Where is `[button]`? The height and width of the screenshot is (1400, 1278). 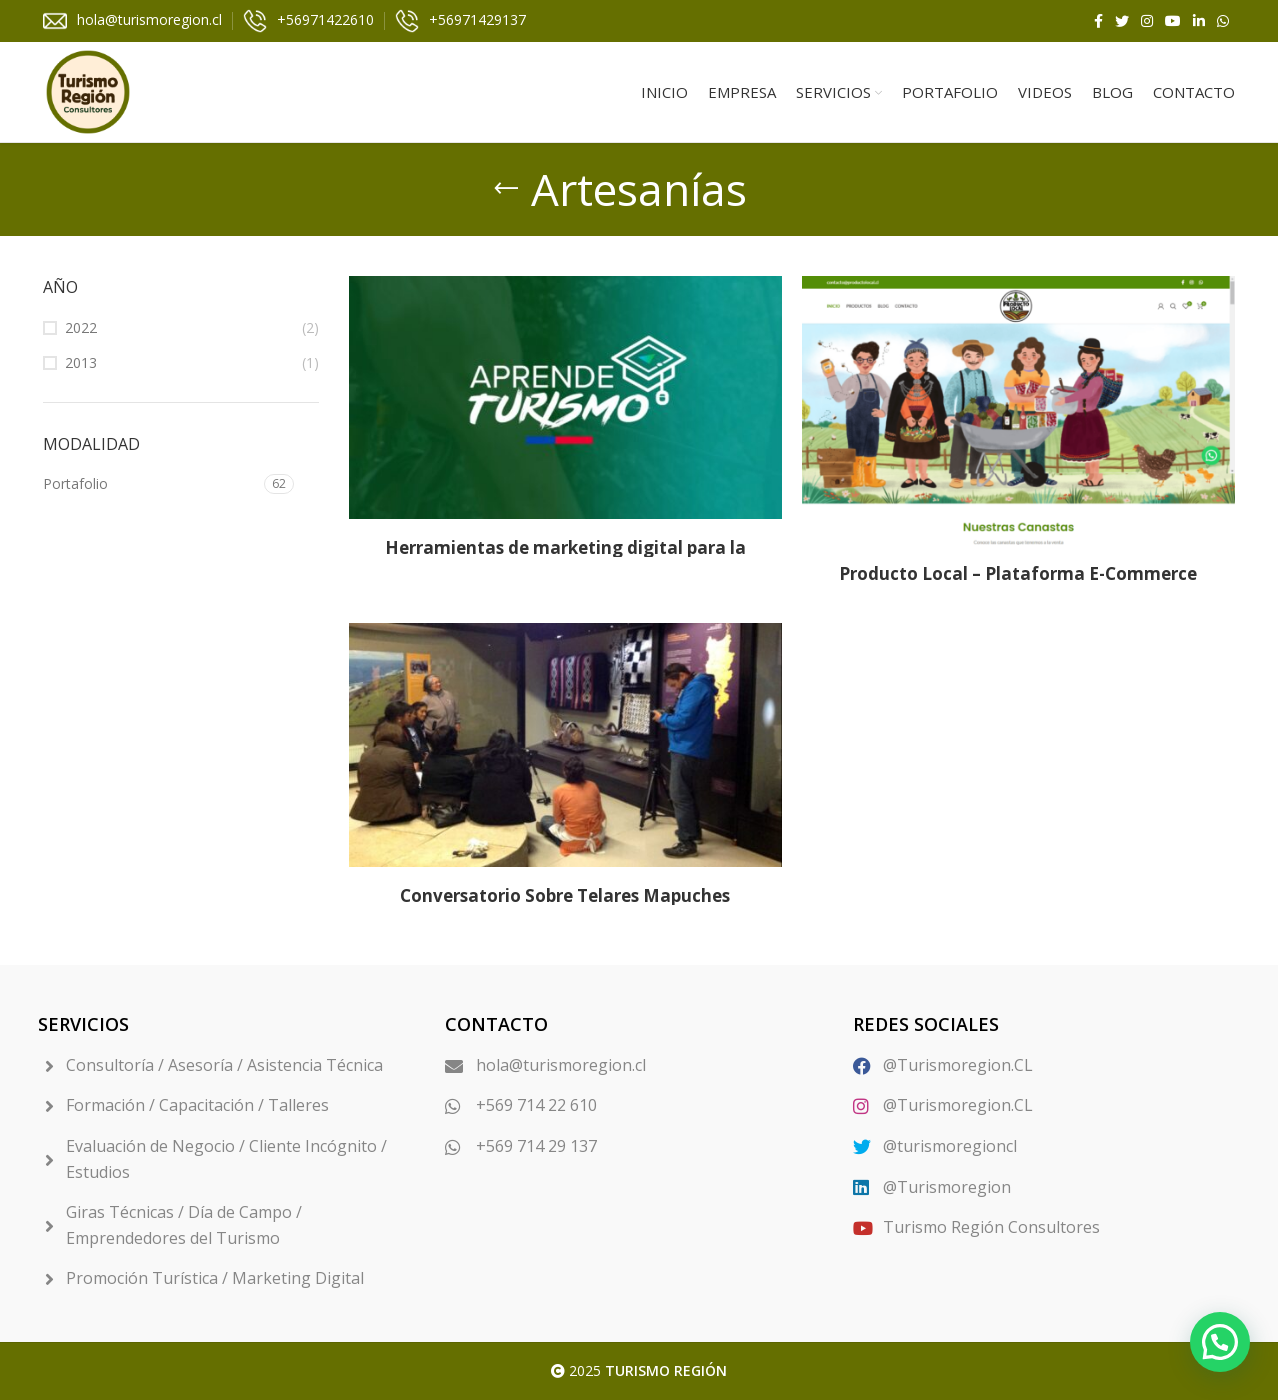 [button] is located at coordinates (1220, 1342).